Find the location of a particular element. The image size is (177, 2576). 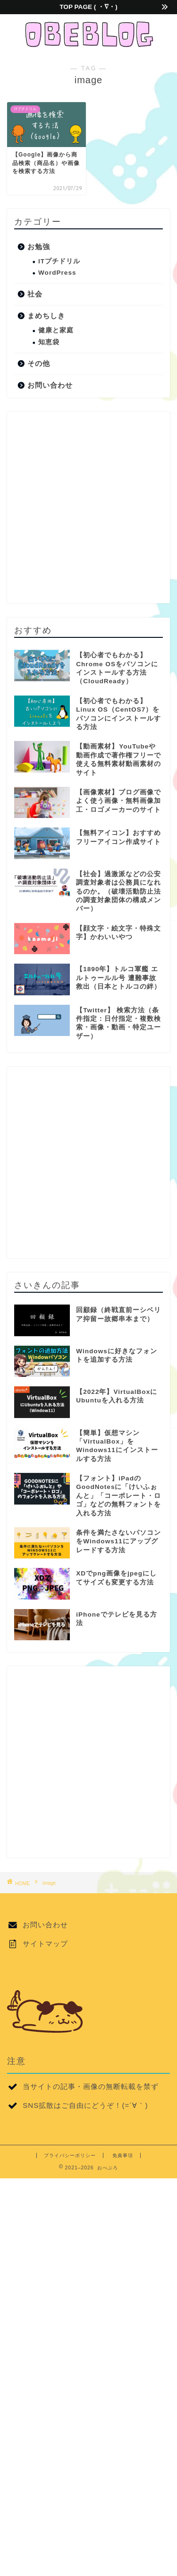

サイトマップ is located at coordinates (45, 1944).